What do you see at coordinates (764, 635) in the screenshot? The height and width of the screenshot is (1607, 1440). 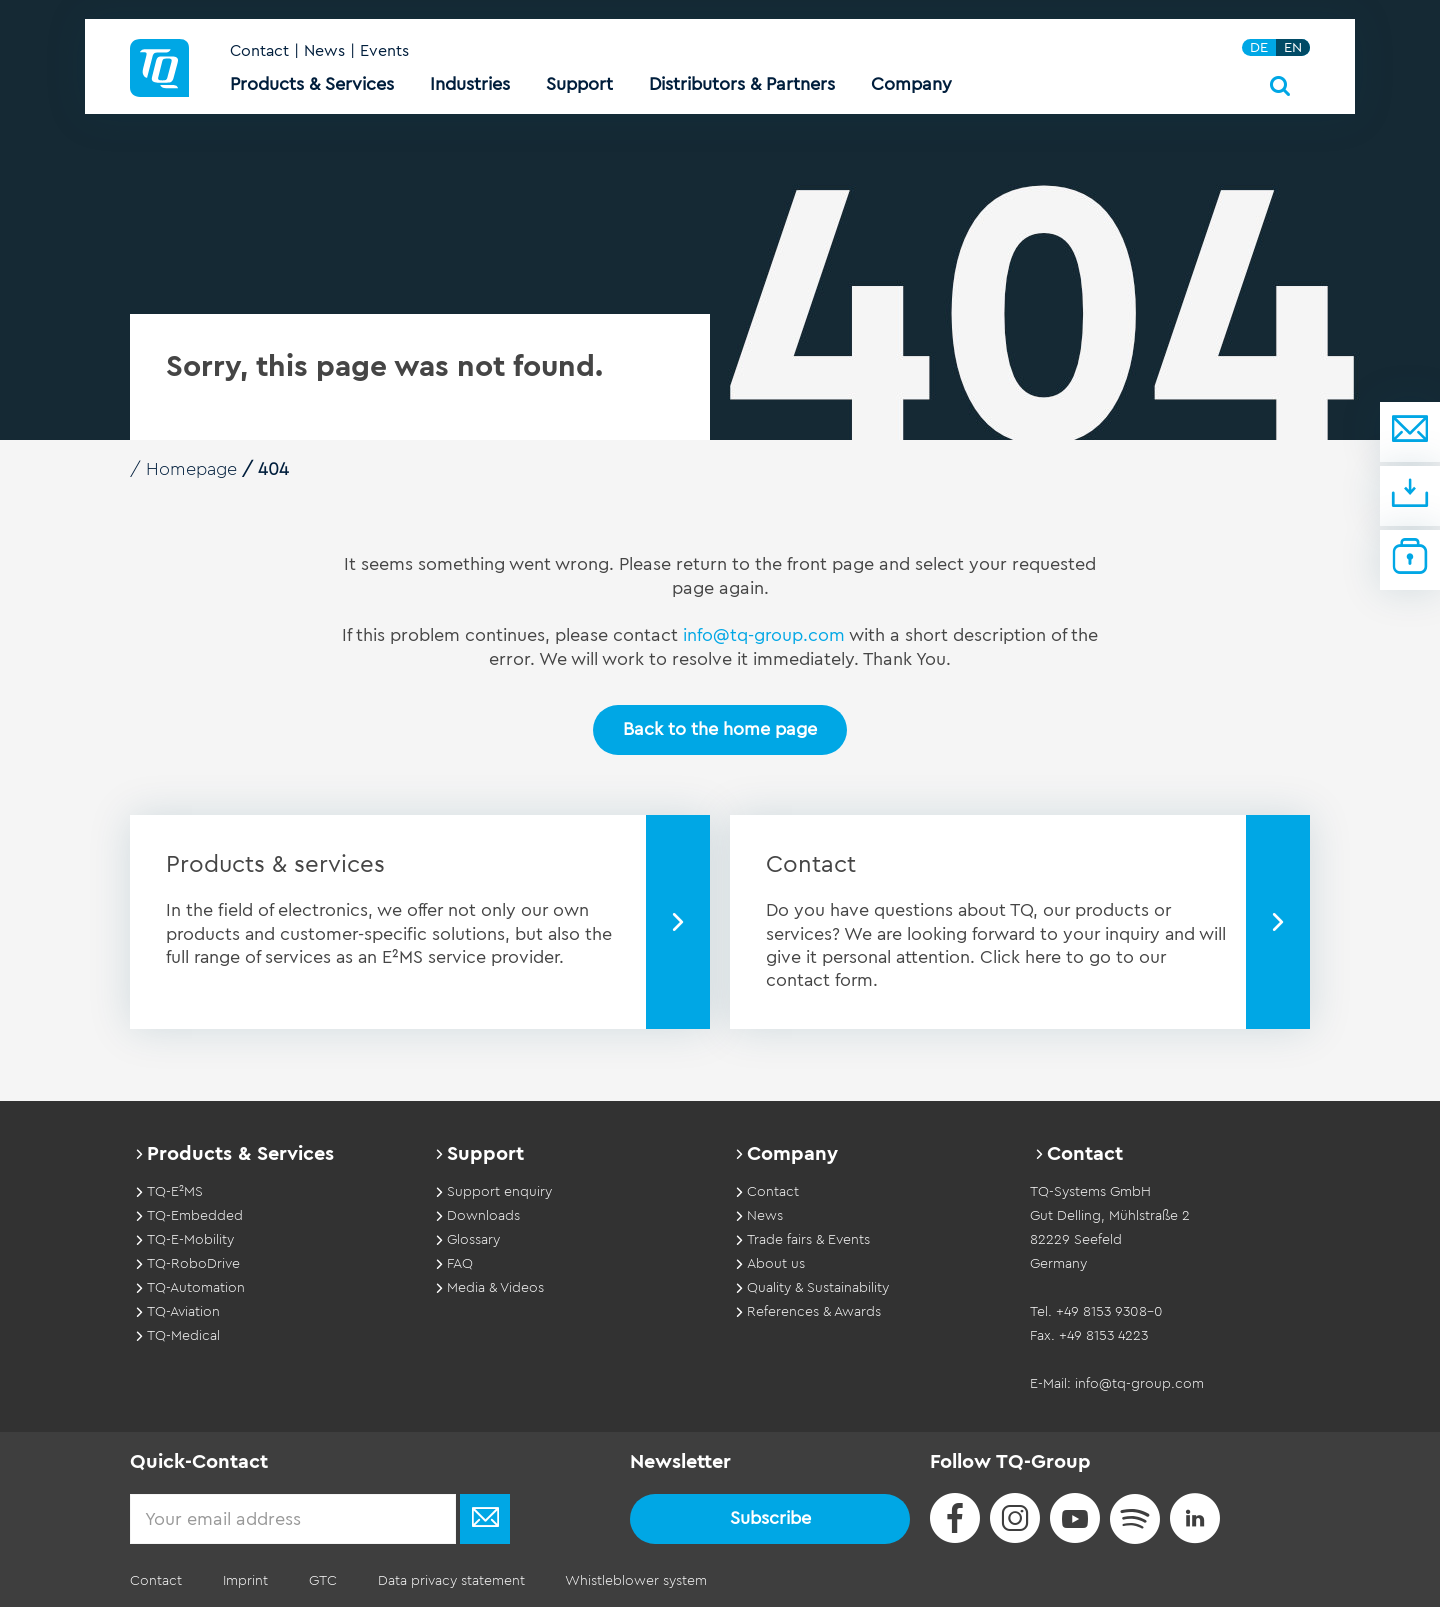 I see `info@tq-group.com` at bounding box center [764, 635].